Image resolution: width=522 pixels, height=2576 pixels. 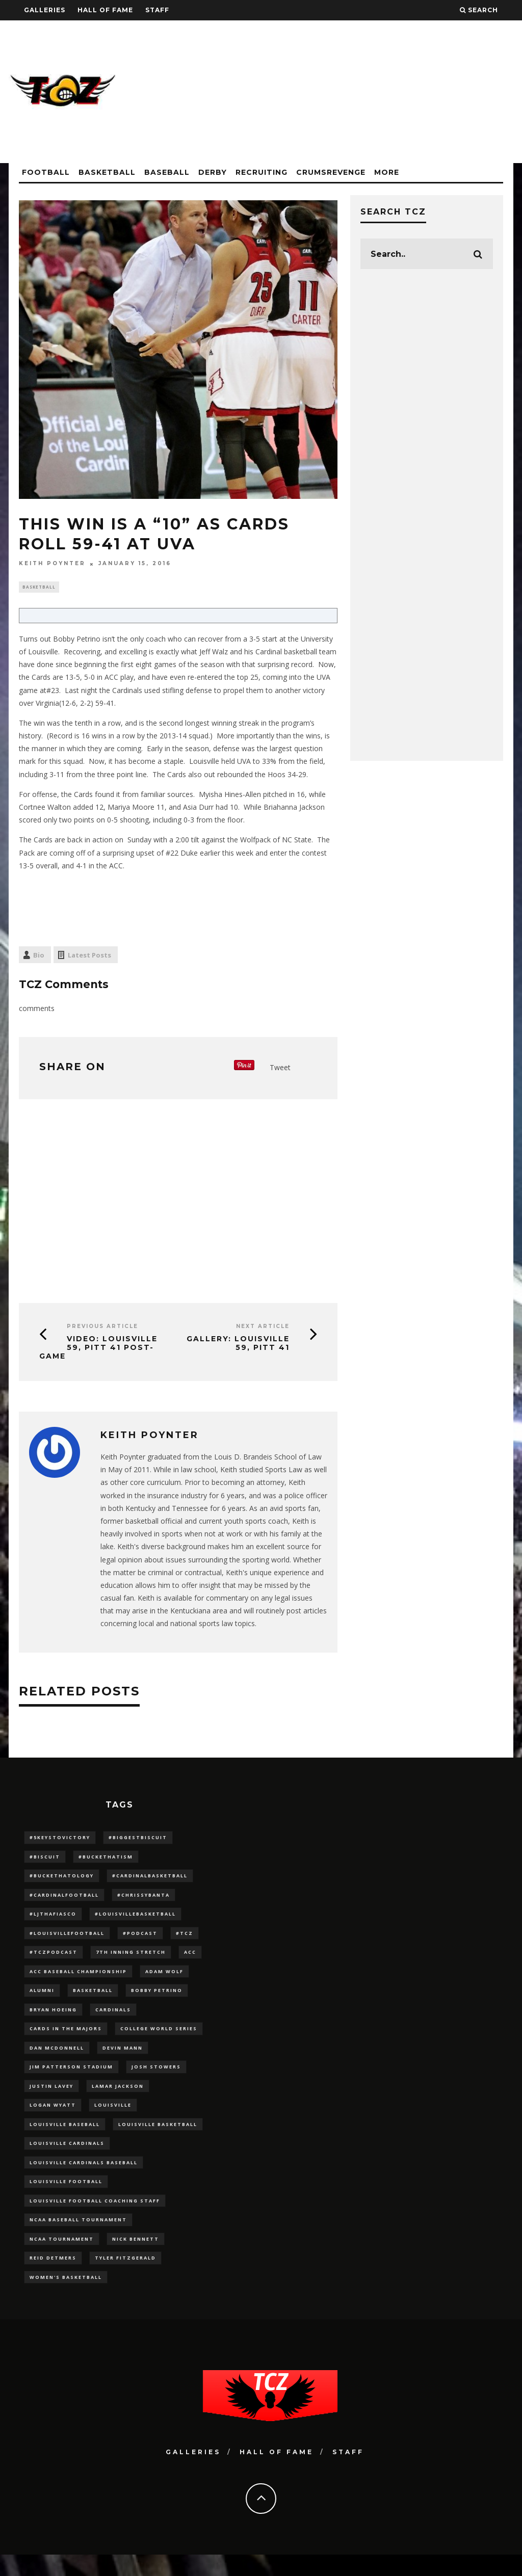 I want to click on Football, so click(x=46, y=172).